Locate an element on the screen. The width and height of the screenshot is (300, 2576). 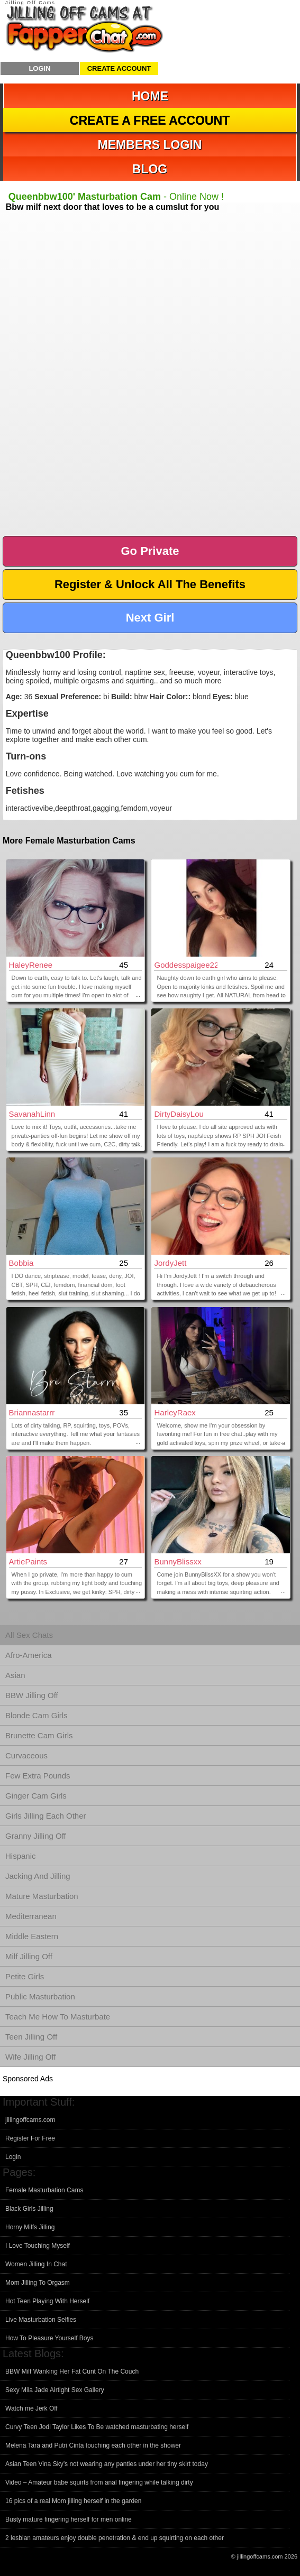
Black Girls Jilling is located at coordinates (29, 2208).